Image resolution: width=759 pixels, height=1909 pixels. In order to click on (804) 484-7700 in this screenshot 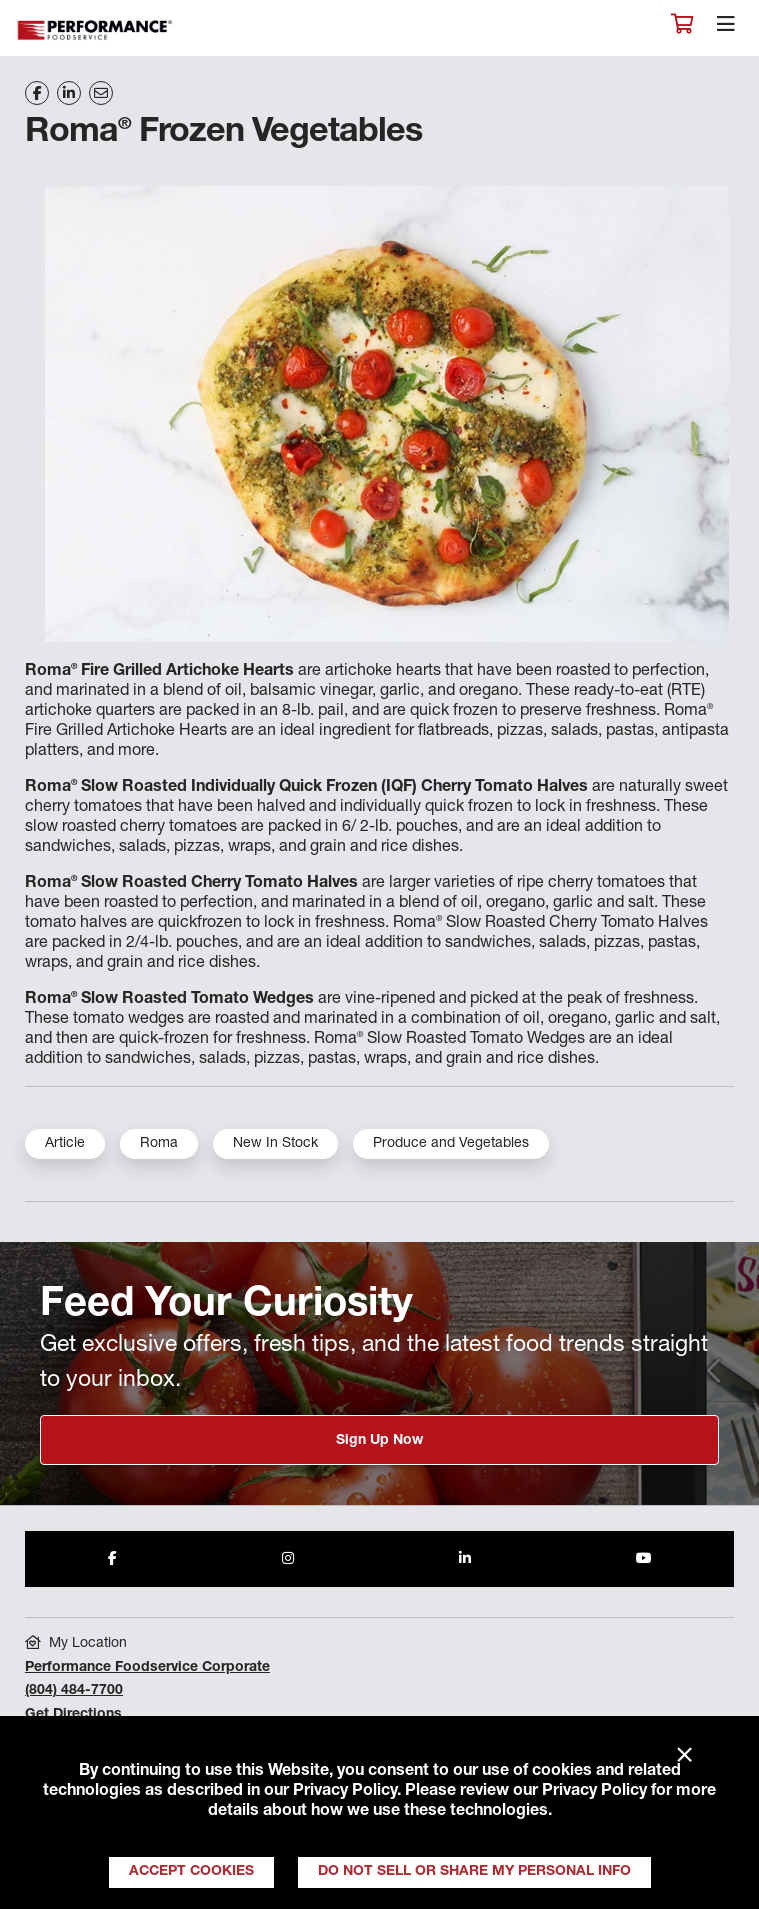, I will do `click(74, 1691)`.